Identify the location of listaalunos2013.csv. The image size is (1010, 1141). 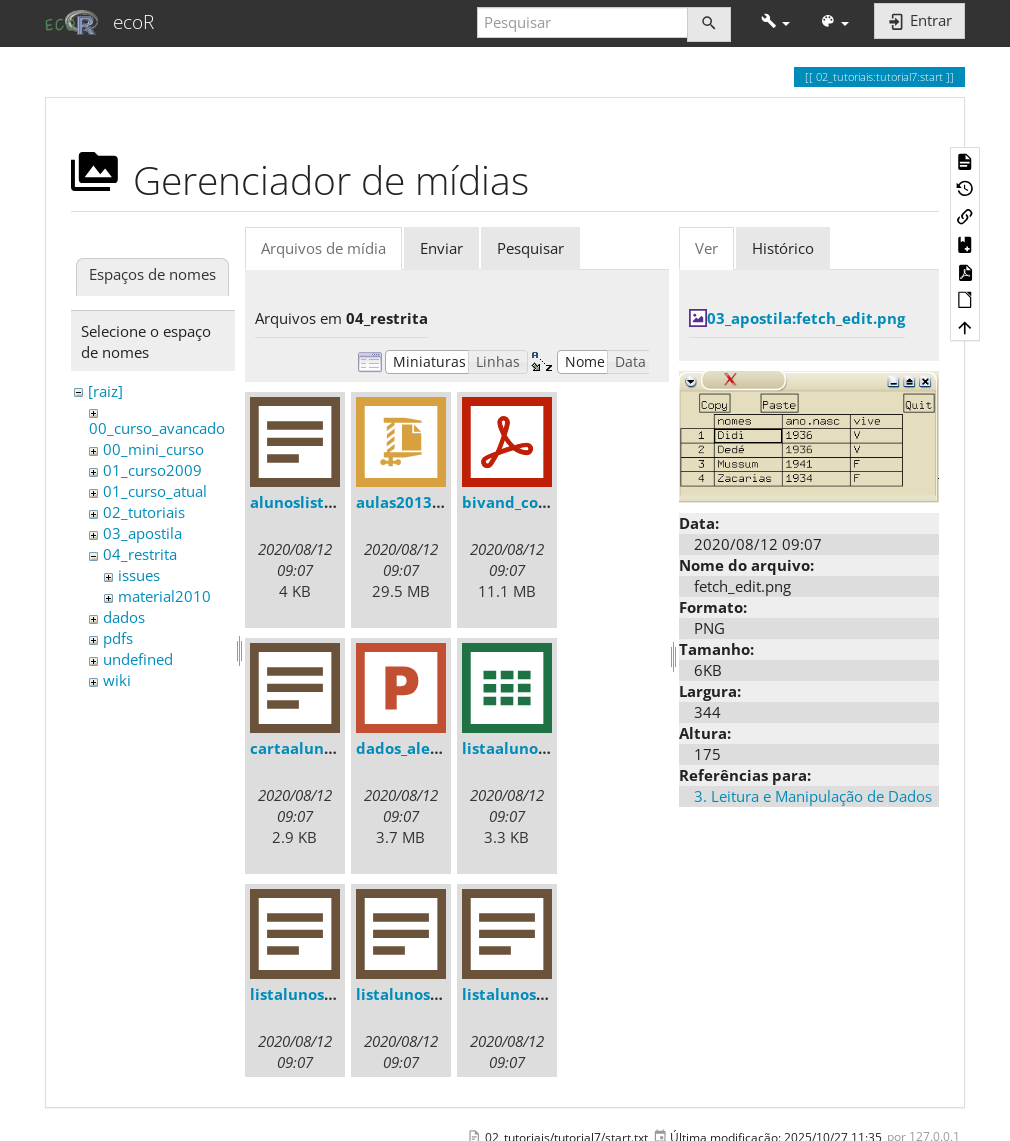
(535, 748).